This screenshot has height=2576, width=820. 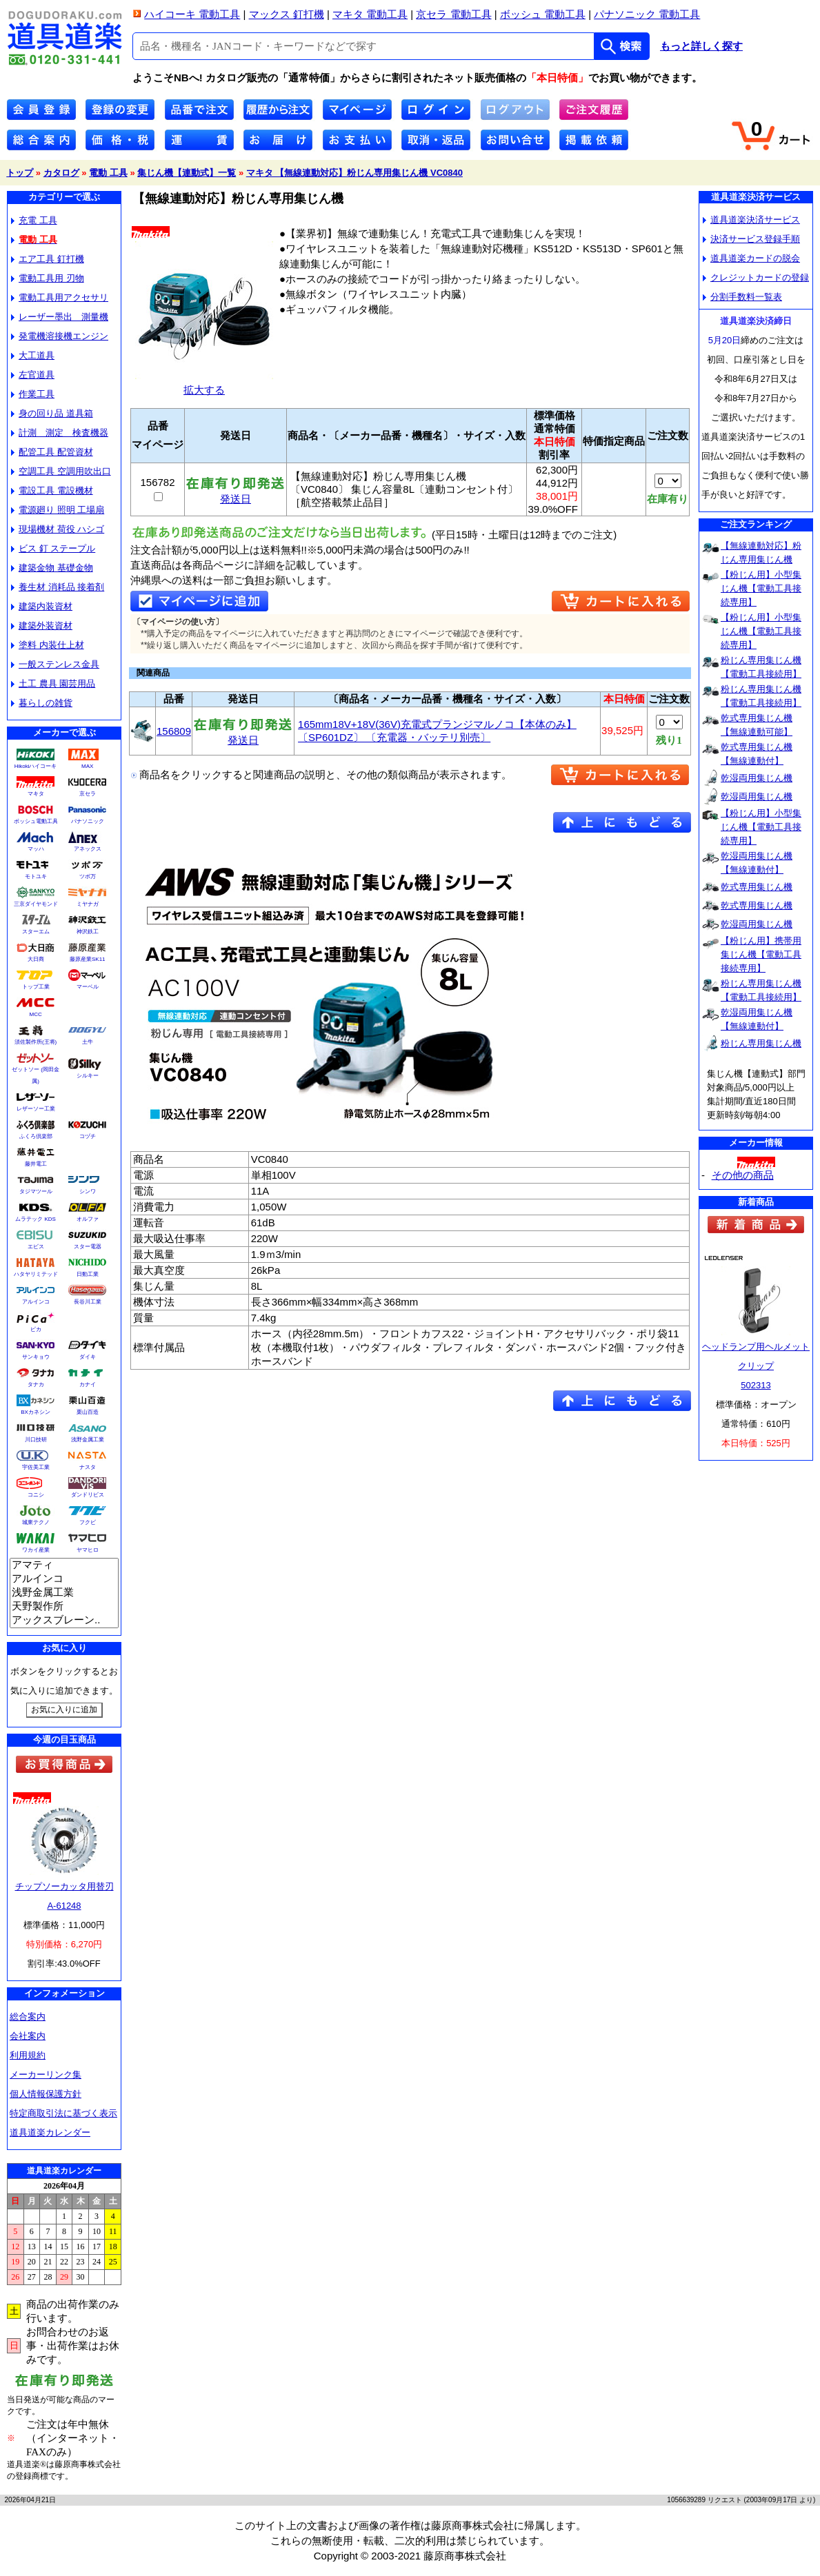 What do you see at coordinates (87, 1495) in the screenshot?
I see `ダンドリビス` at bounding box center [87, 1495].